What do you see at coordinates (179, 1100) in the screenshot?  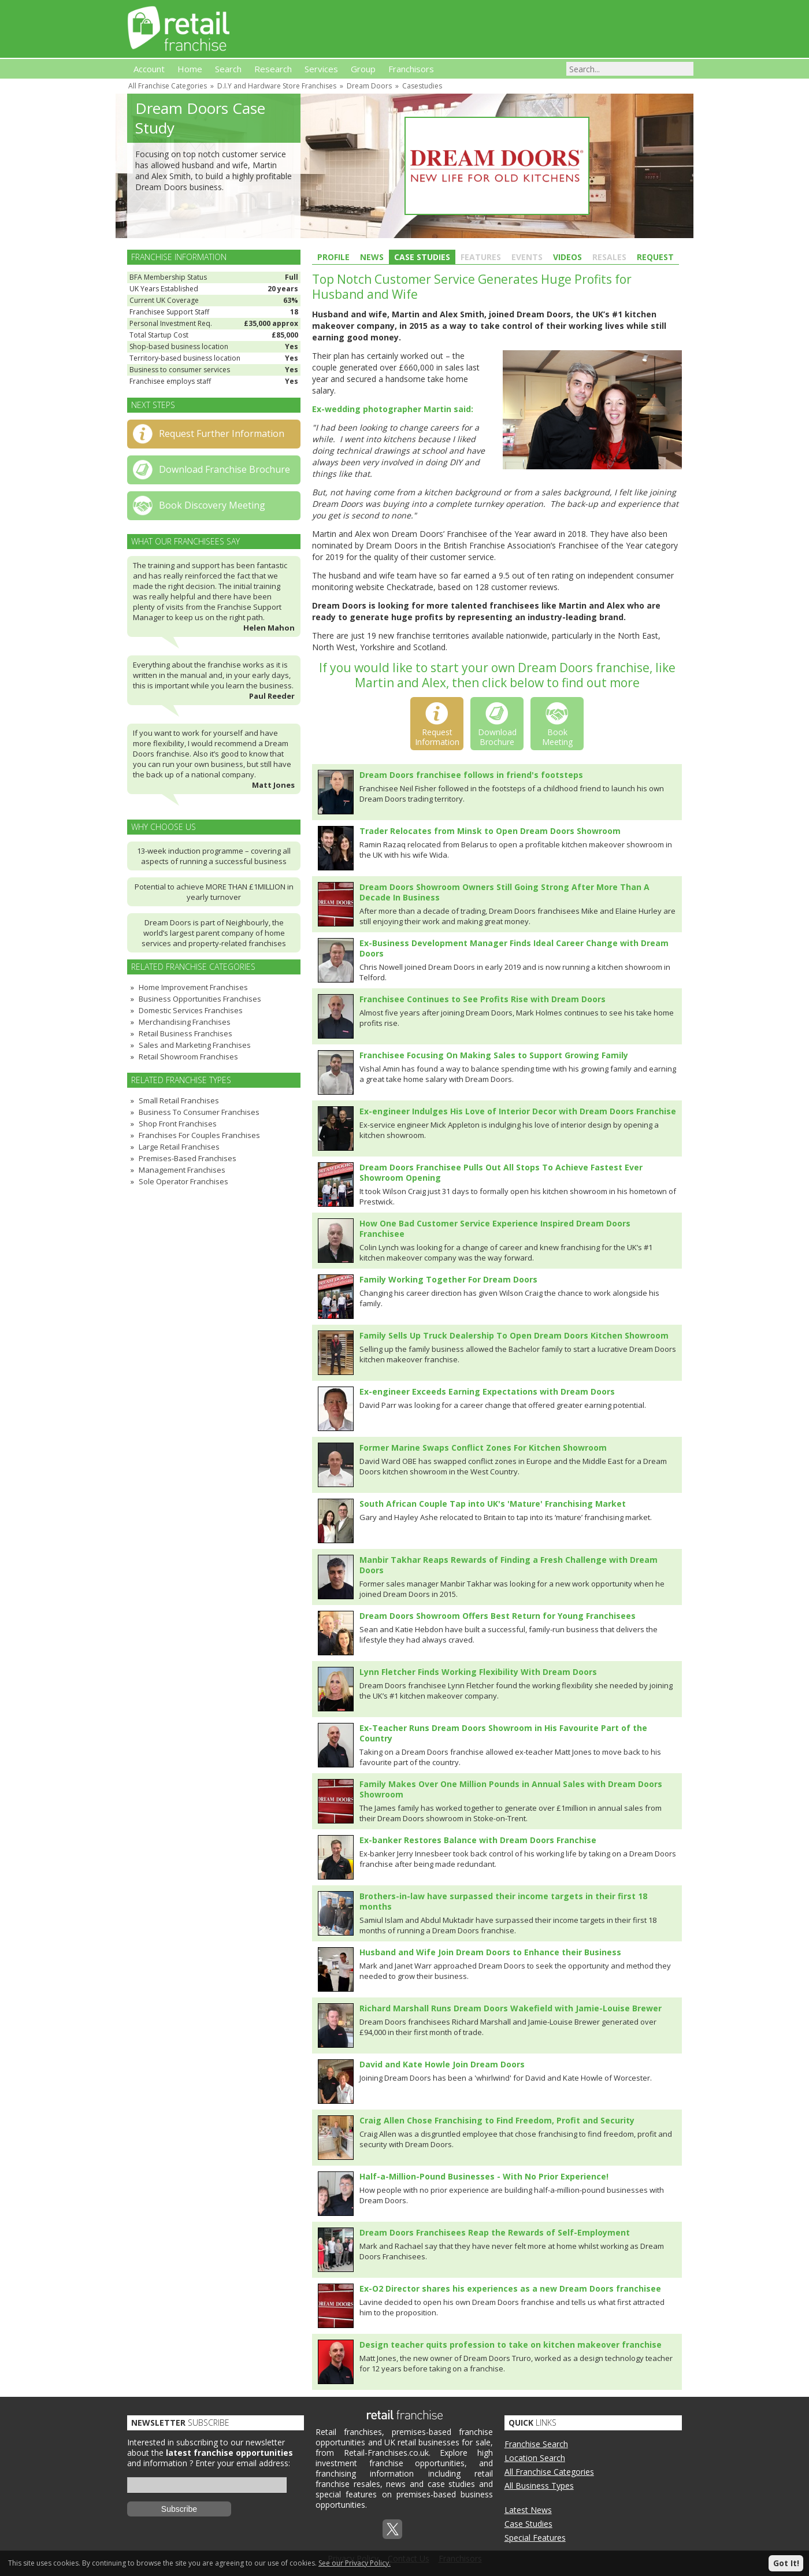 I see `Small Retail Franchises` at bounding box center [179, 1100].